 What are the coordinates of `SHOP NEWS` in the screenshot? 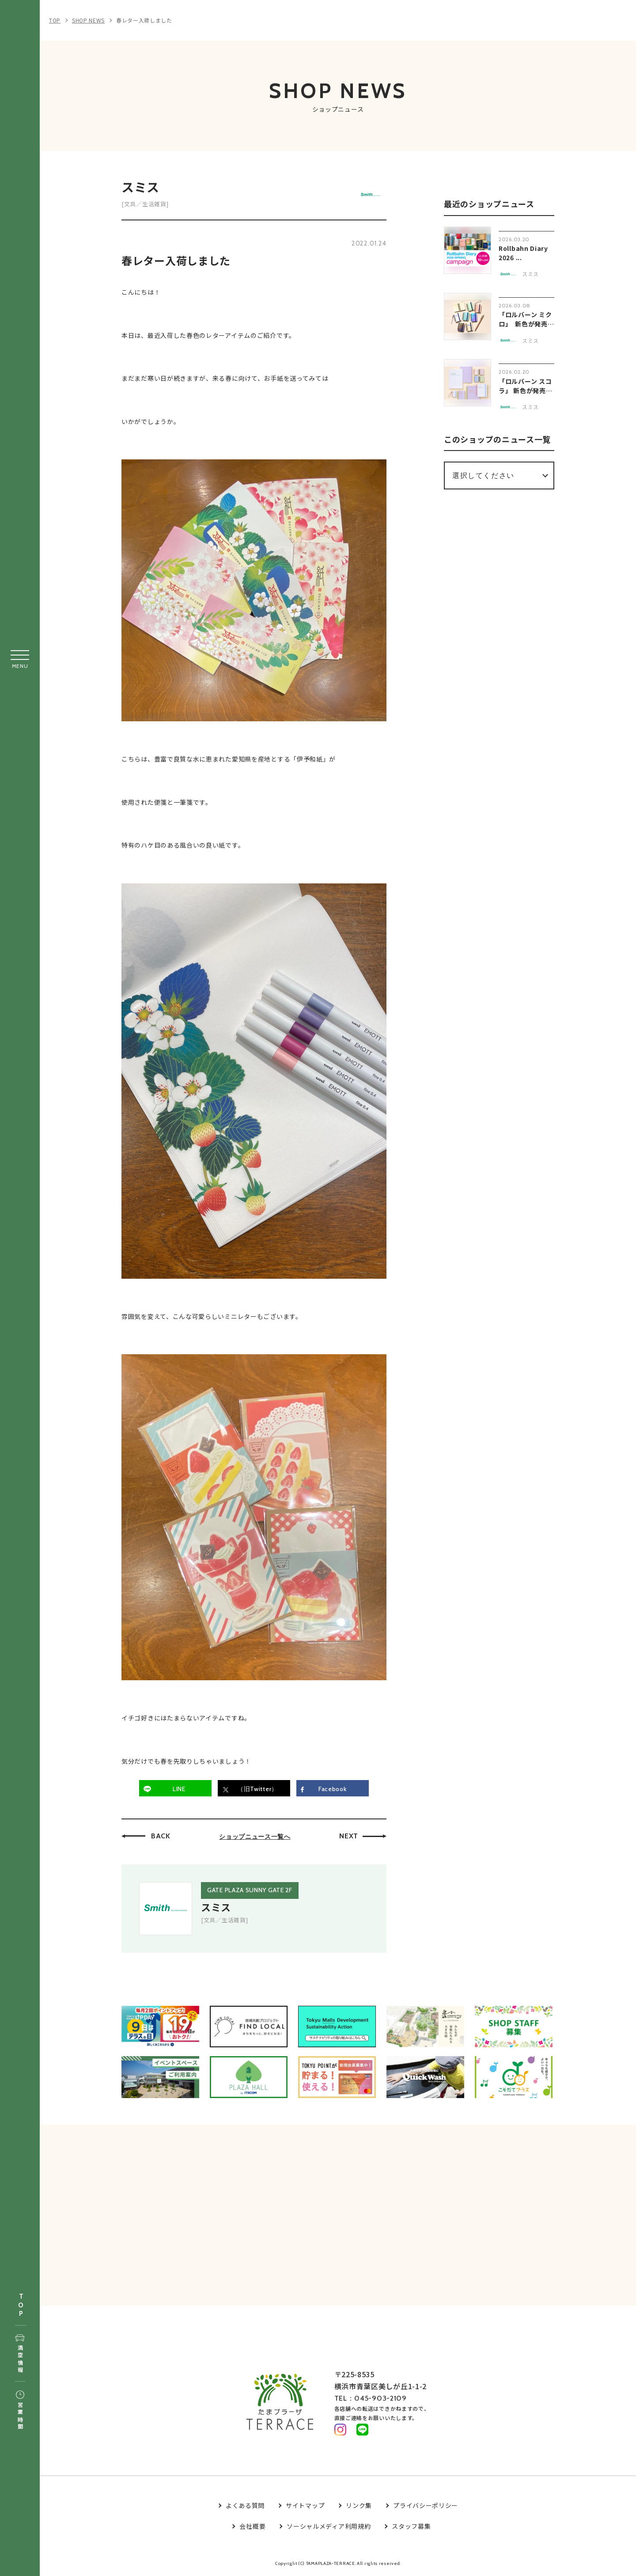 It's located at (88, 20).